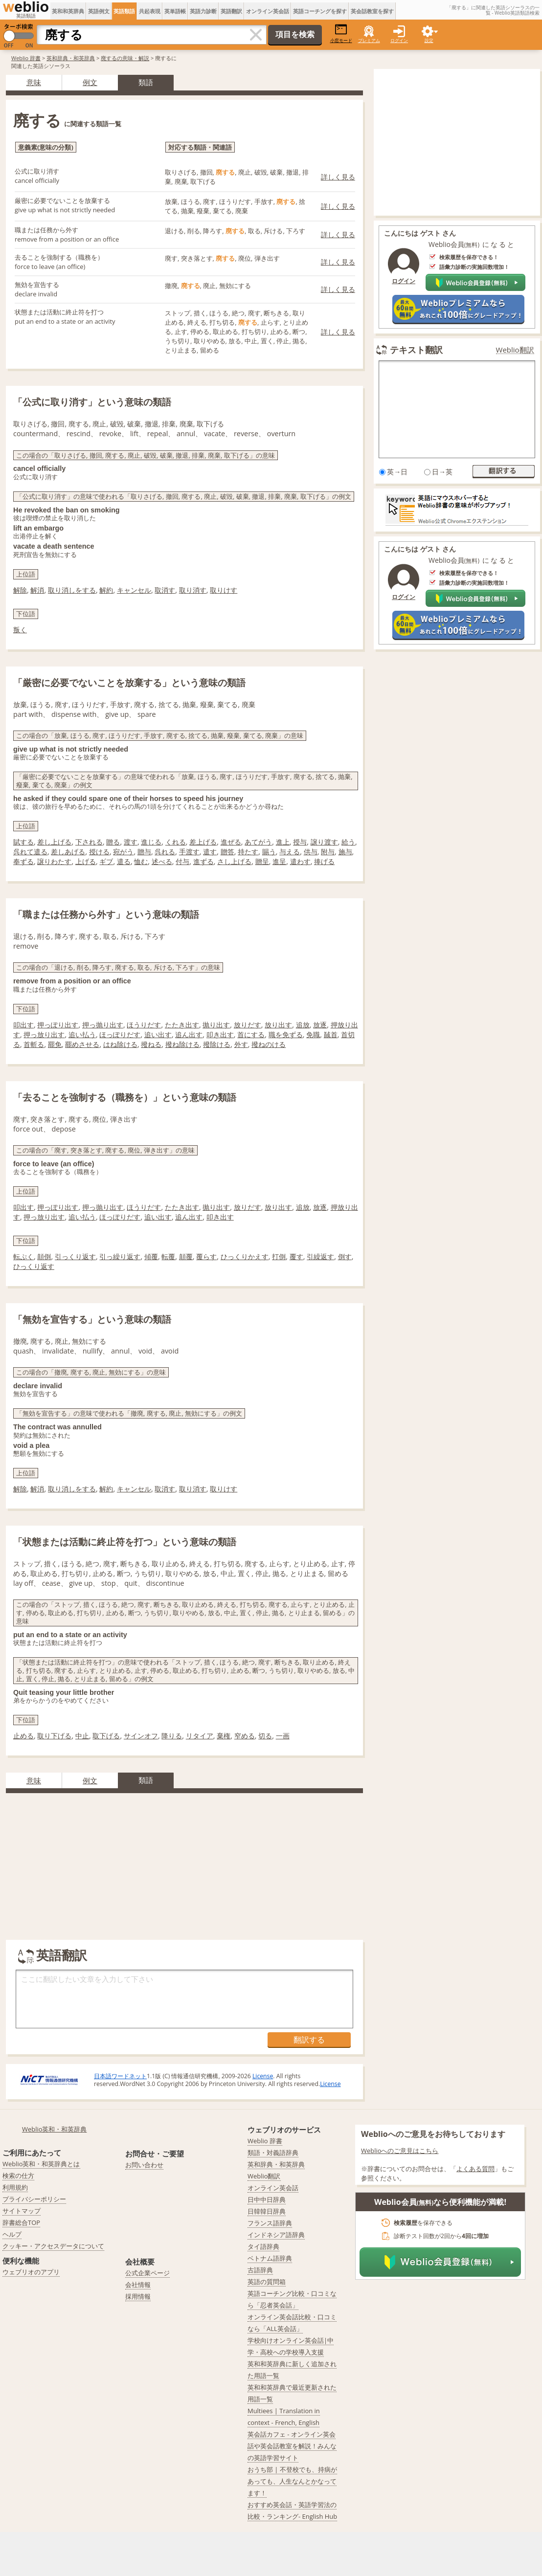 This screenshot has width=542, height=2576. What do you see at coordinates (278, 1024) in the screenshot?
I see `放り出す` at bounding box center [278, 1024].